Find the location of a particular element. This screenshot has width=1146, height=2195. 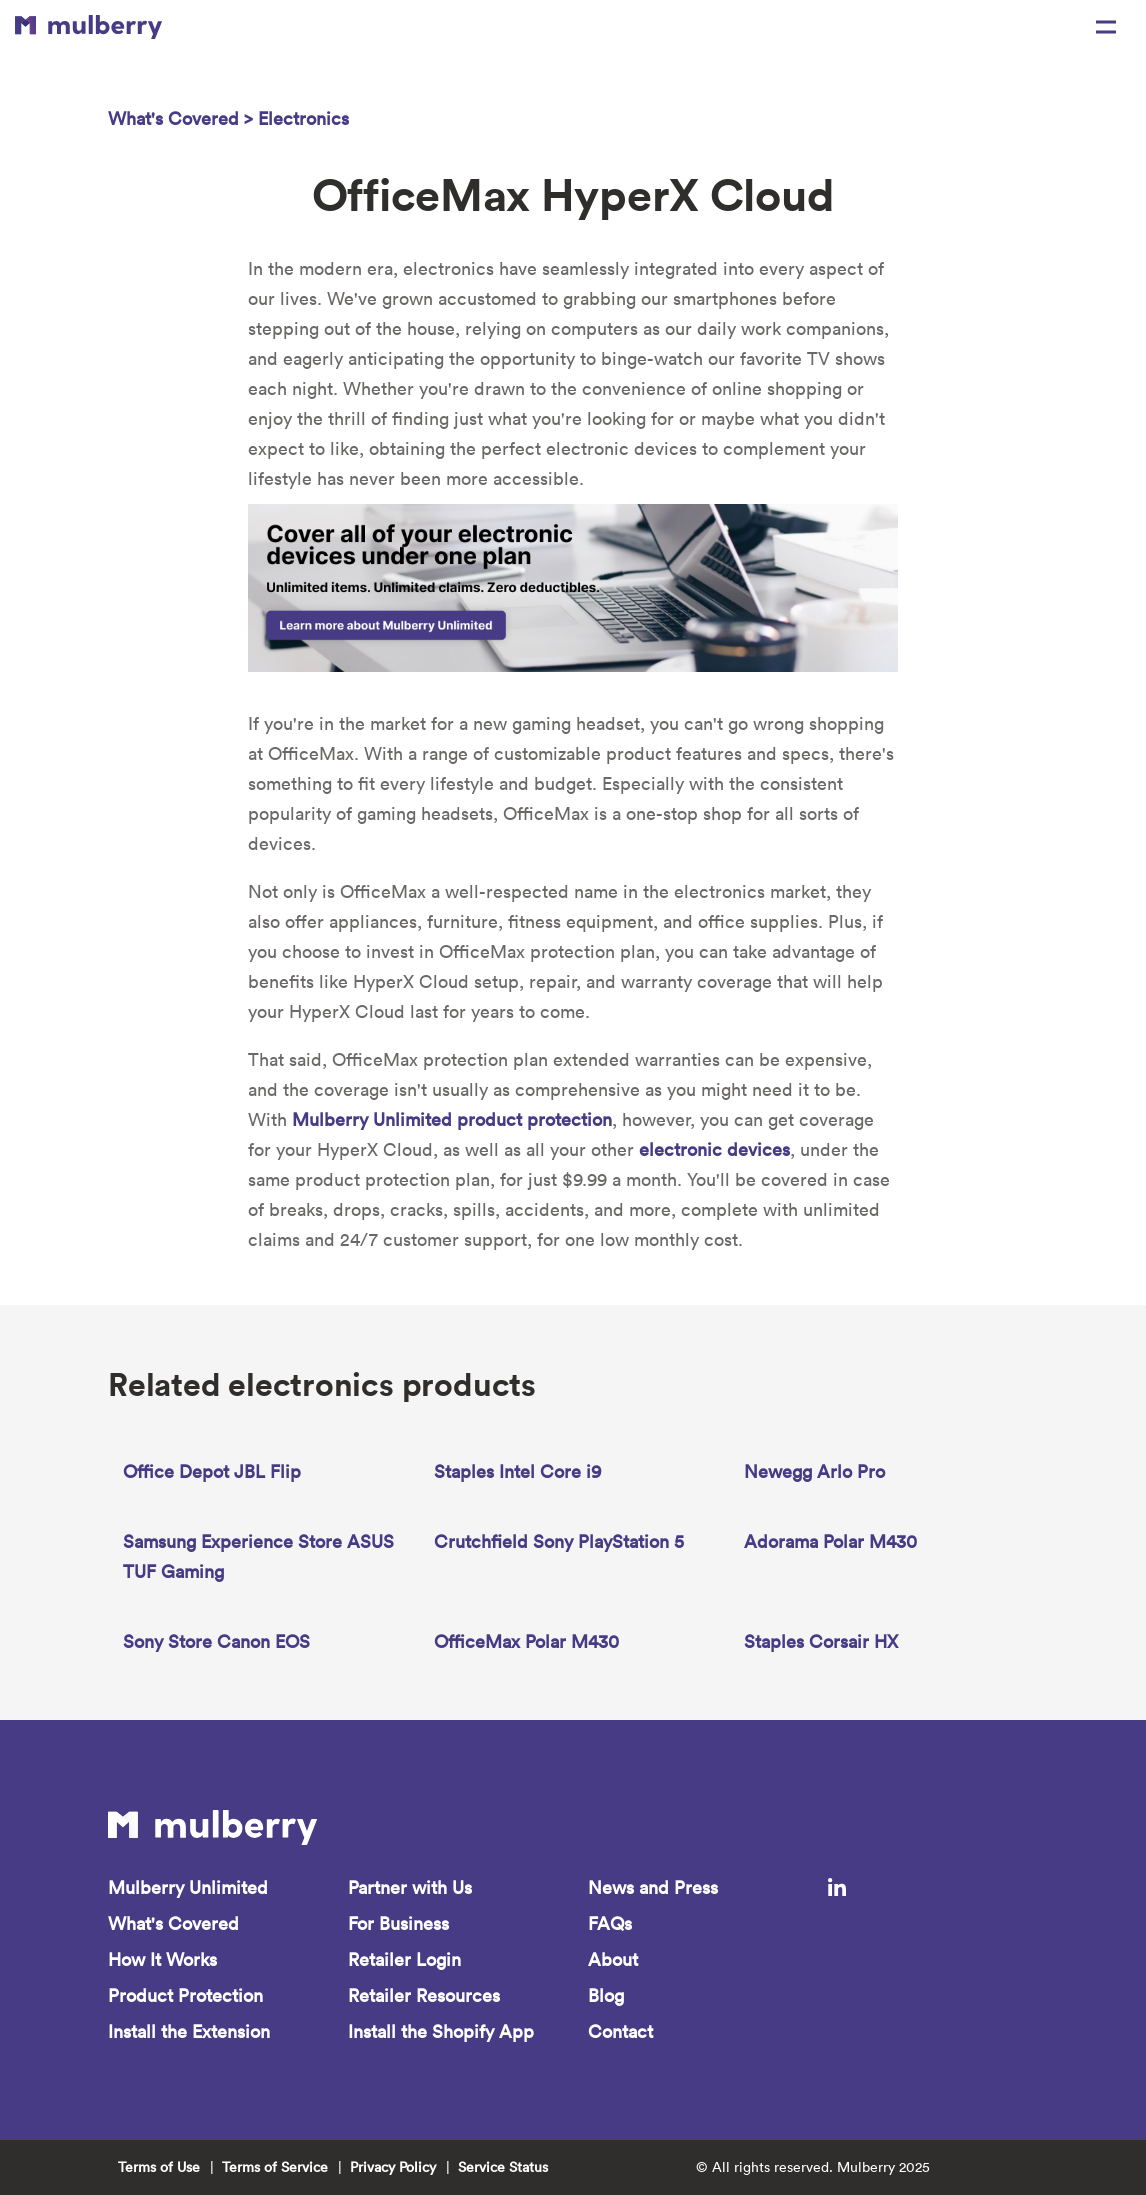

Contact [menuitem] is located at coordinates (620, 2031).